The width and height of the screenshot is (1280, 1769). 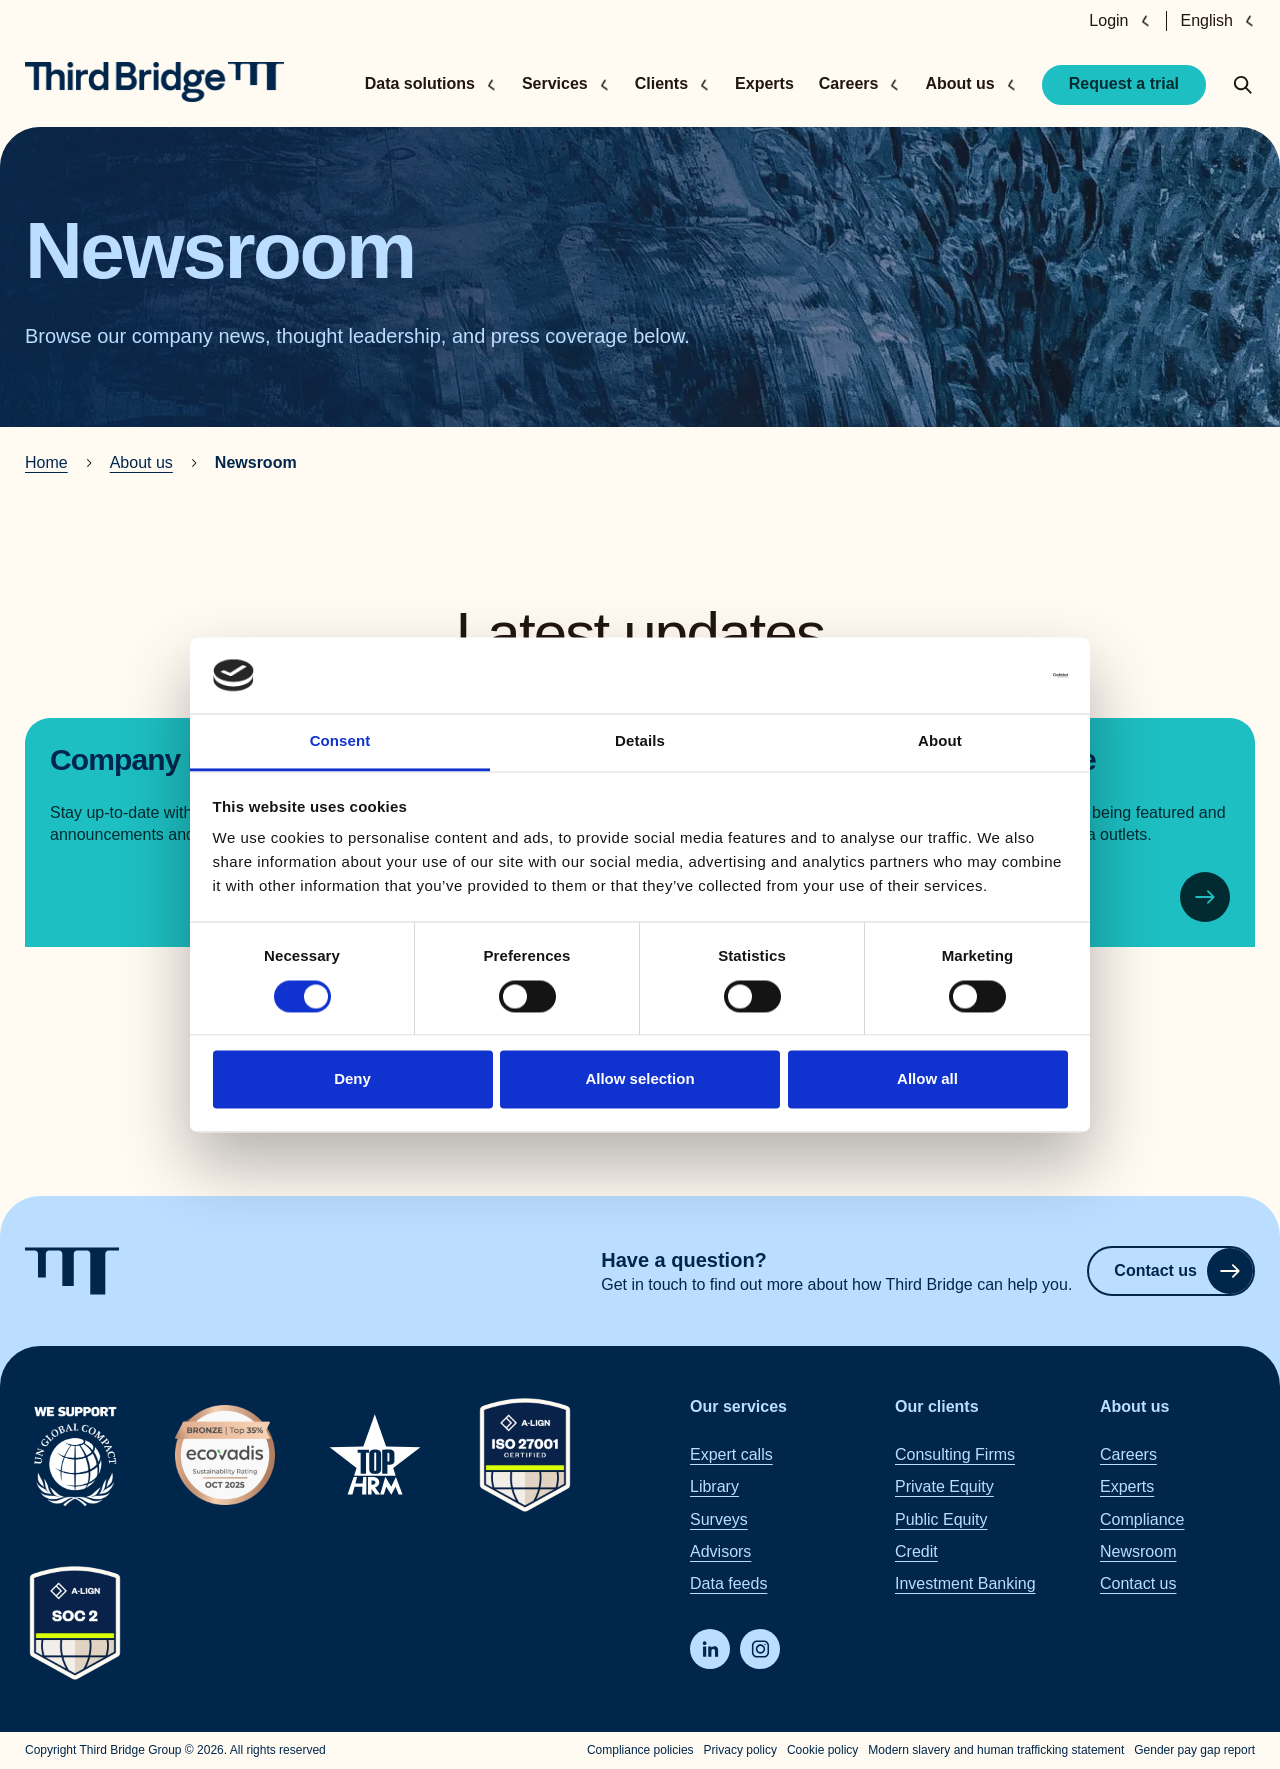 I want to click on Data feeds, so click(x=728, y=1584).